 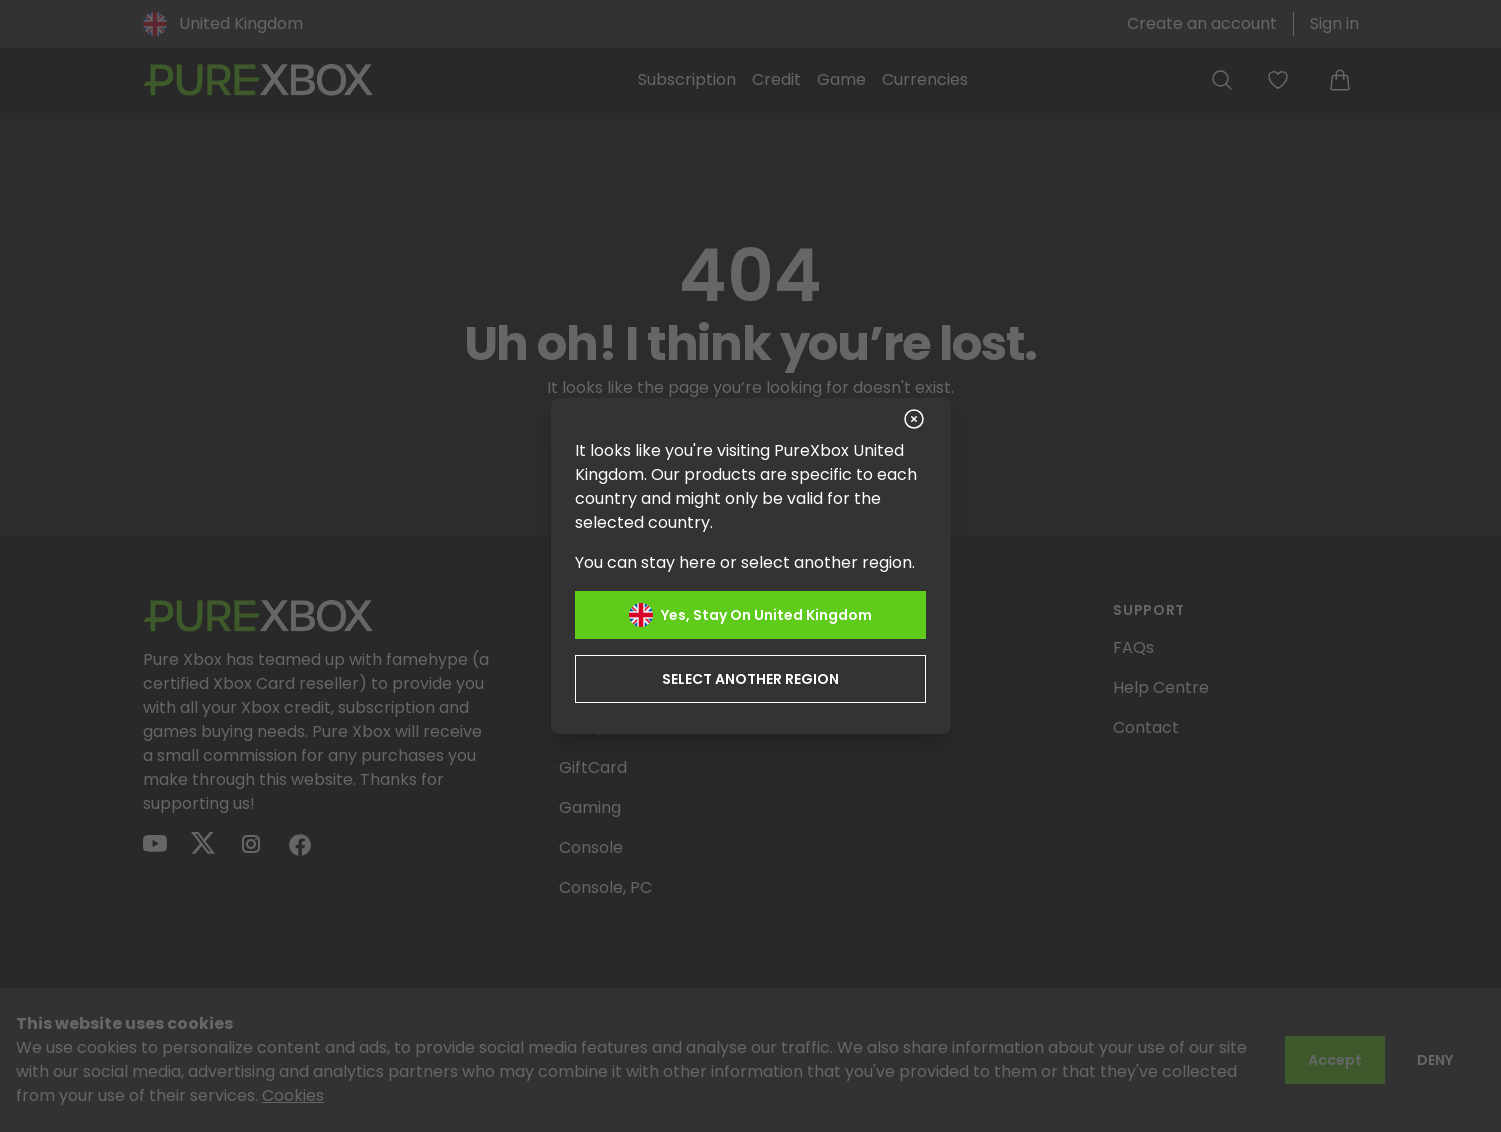 I want to click on Select another region, so click(x=750, y=678).